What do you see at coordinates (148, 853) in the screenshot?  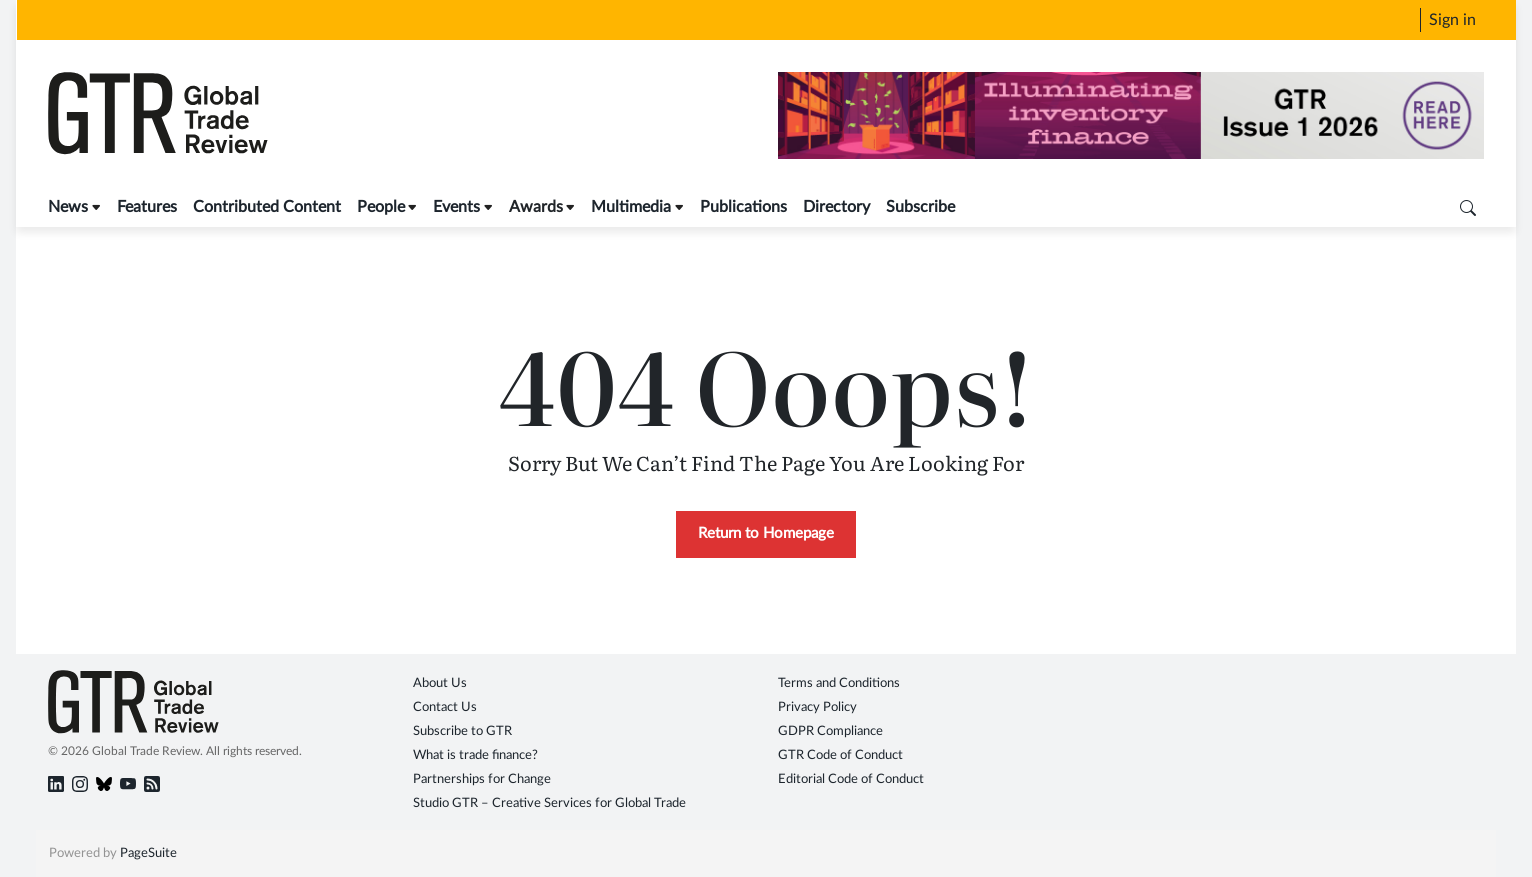 I see `PageSuite` at bounding box center [148, 853].